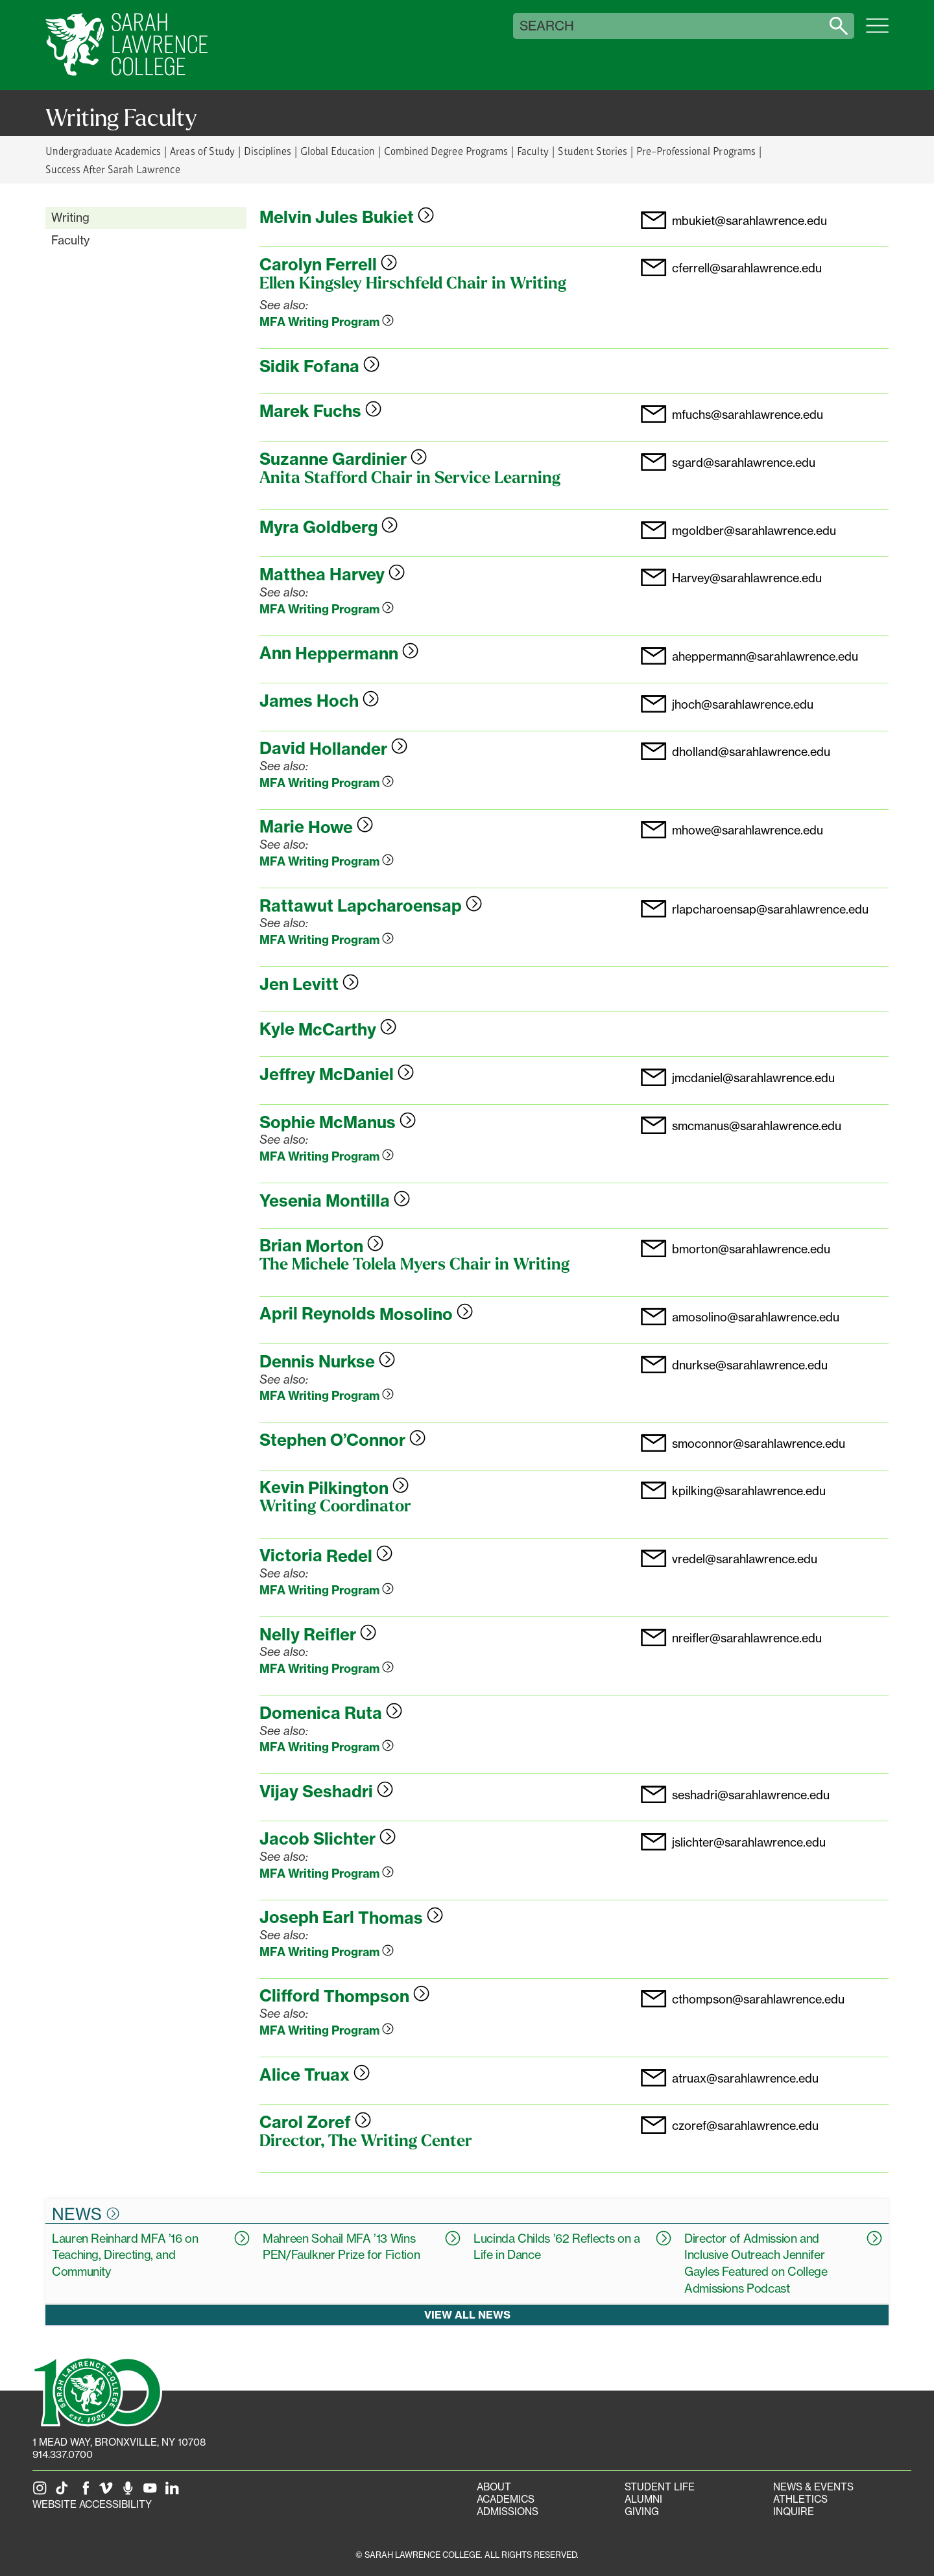  What do you see at coordinates (660, 2487) in the screenshot?
I see `Student Life` at bounding box center [660, 2487].